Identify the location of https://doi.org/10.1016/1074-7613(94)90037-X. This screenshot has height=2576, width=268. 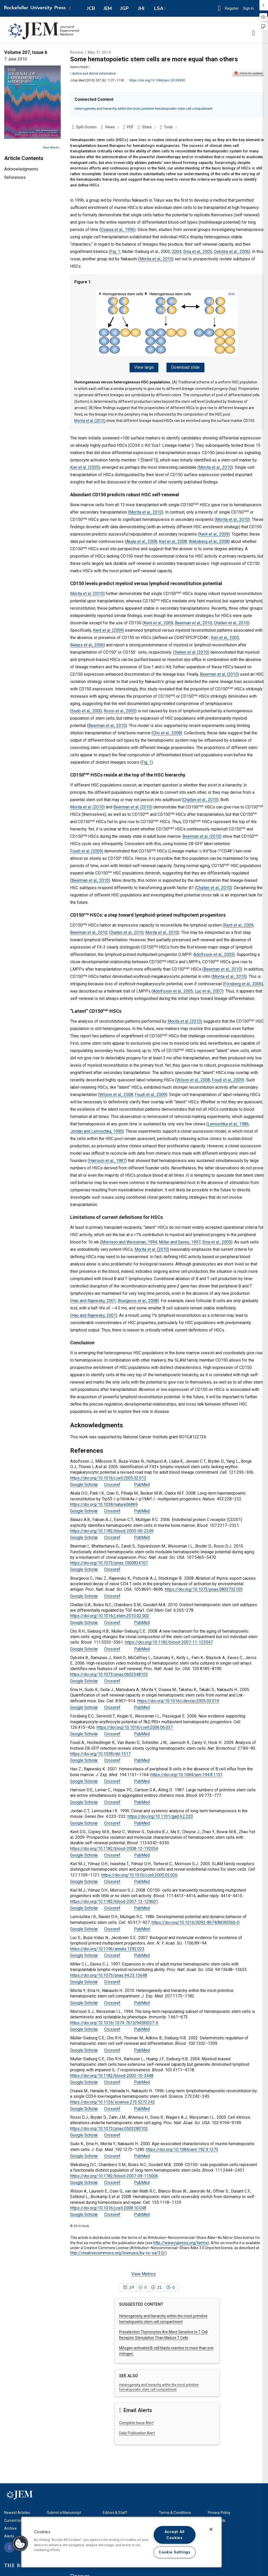
(114, 2019).